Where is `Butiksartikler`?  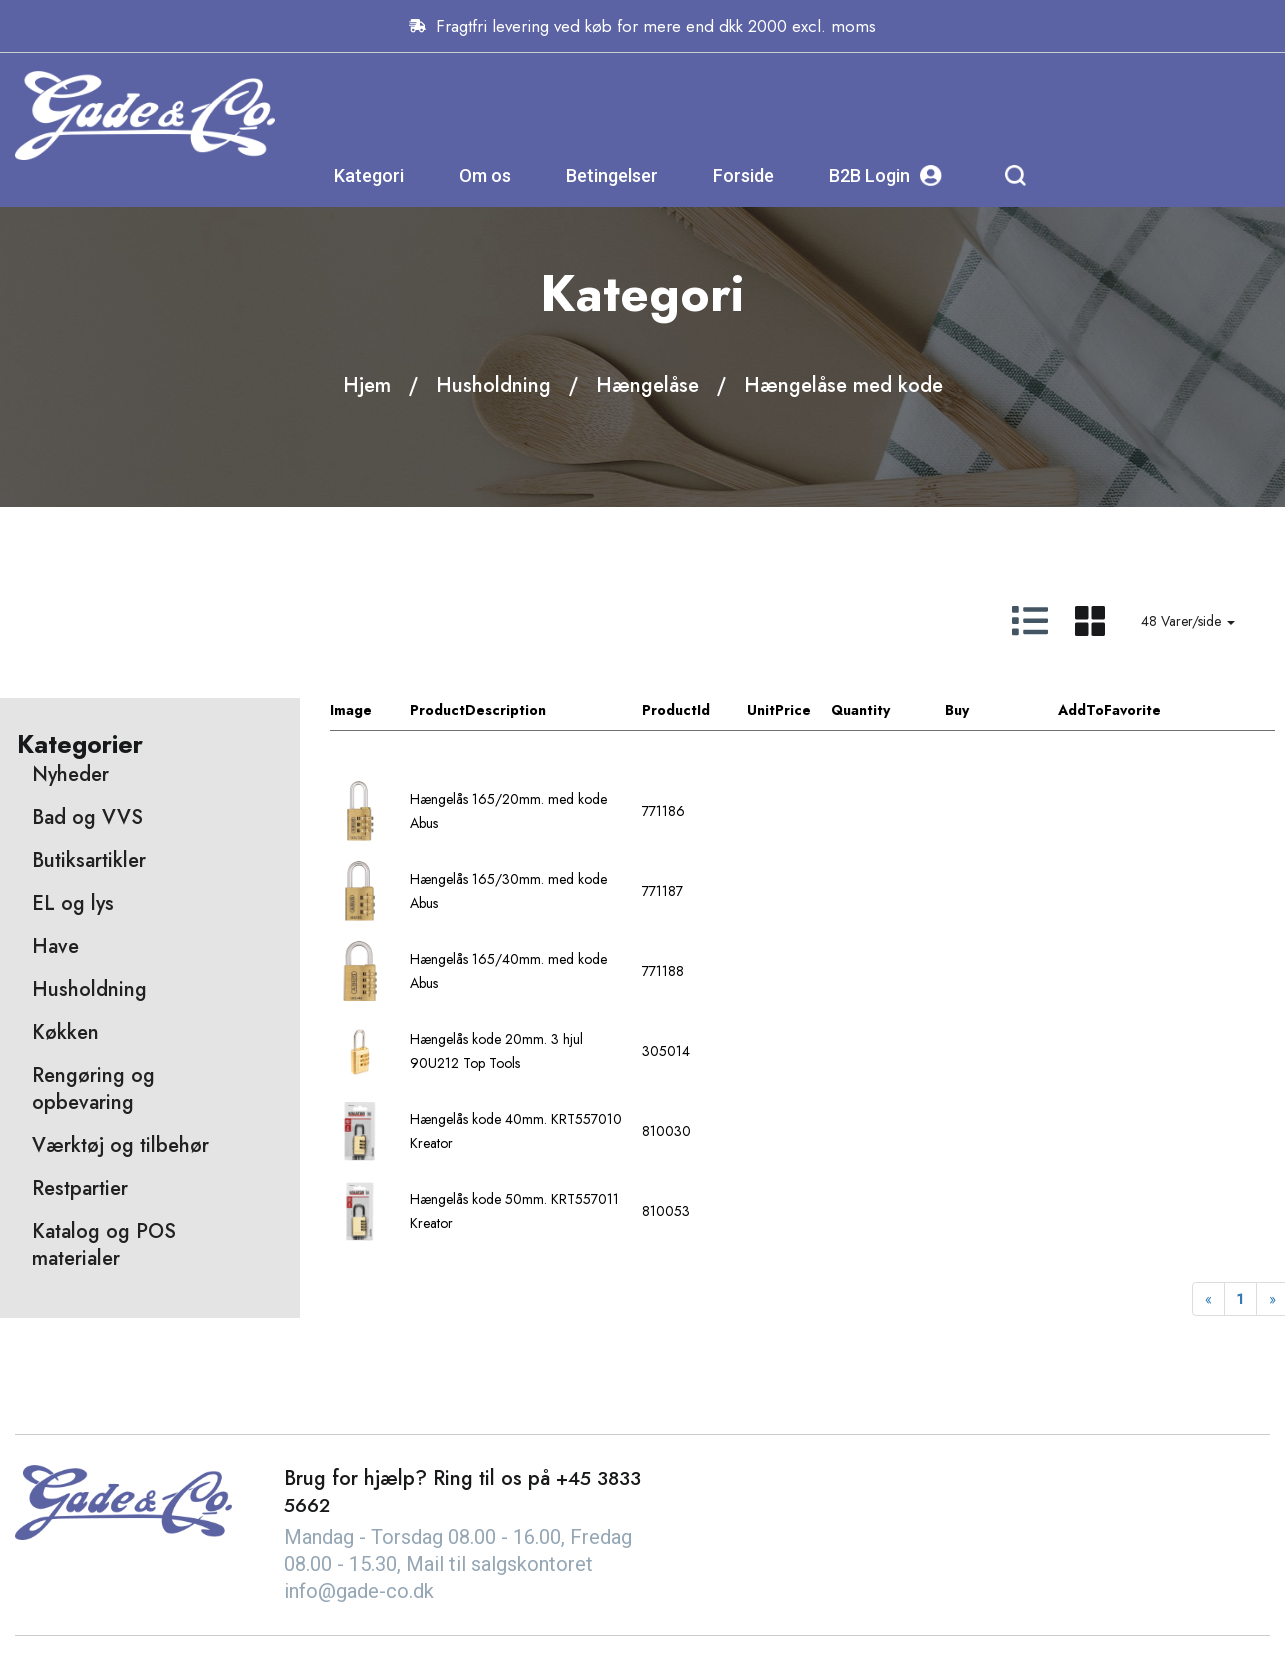 Butiksartikler is located at coordinates (89, 861).